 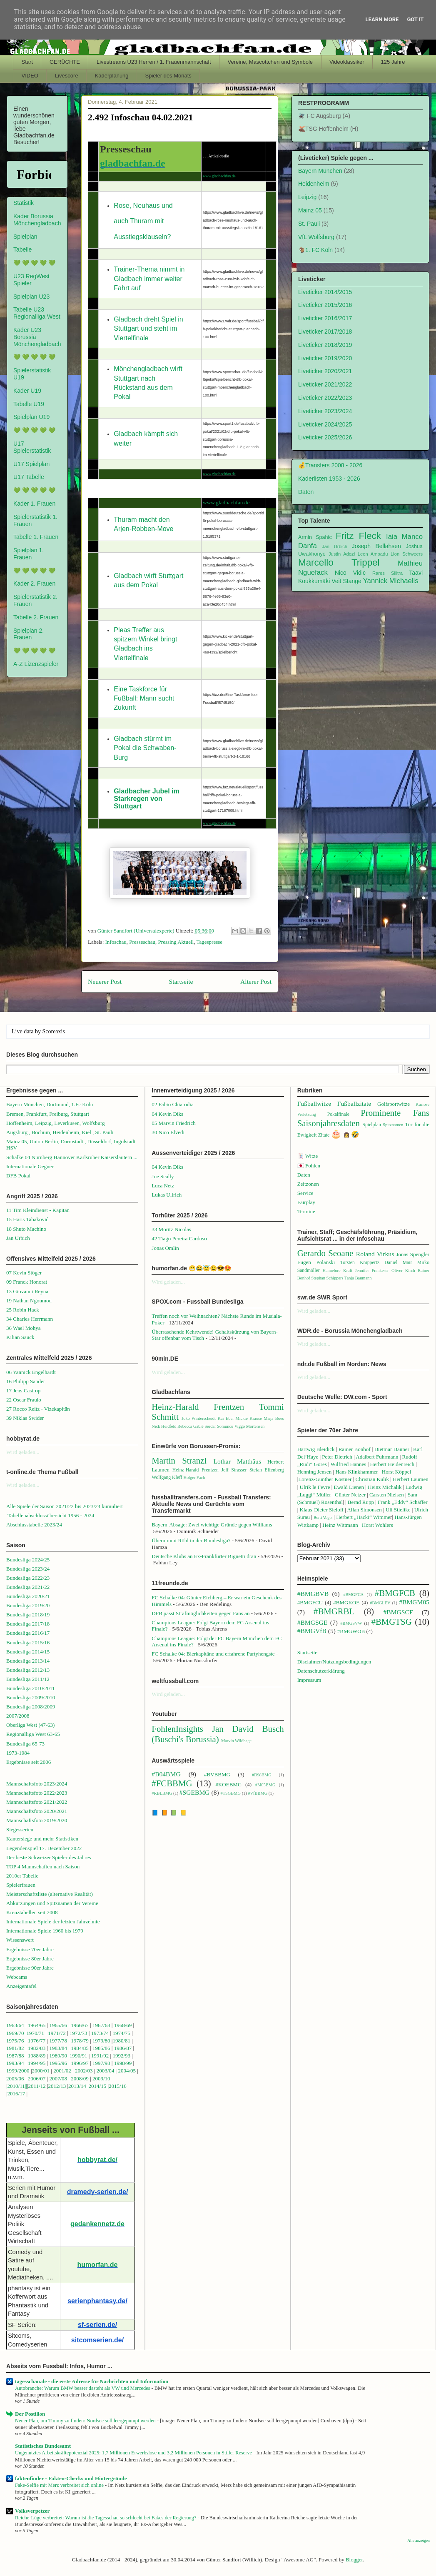 What do you see at coordinates (30, 2414) in the screenshot?
I see `Der Postillon` at bounding box center [30, 2414].